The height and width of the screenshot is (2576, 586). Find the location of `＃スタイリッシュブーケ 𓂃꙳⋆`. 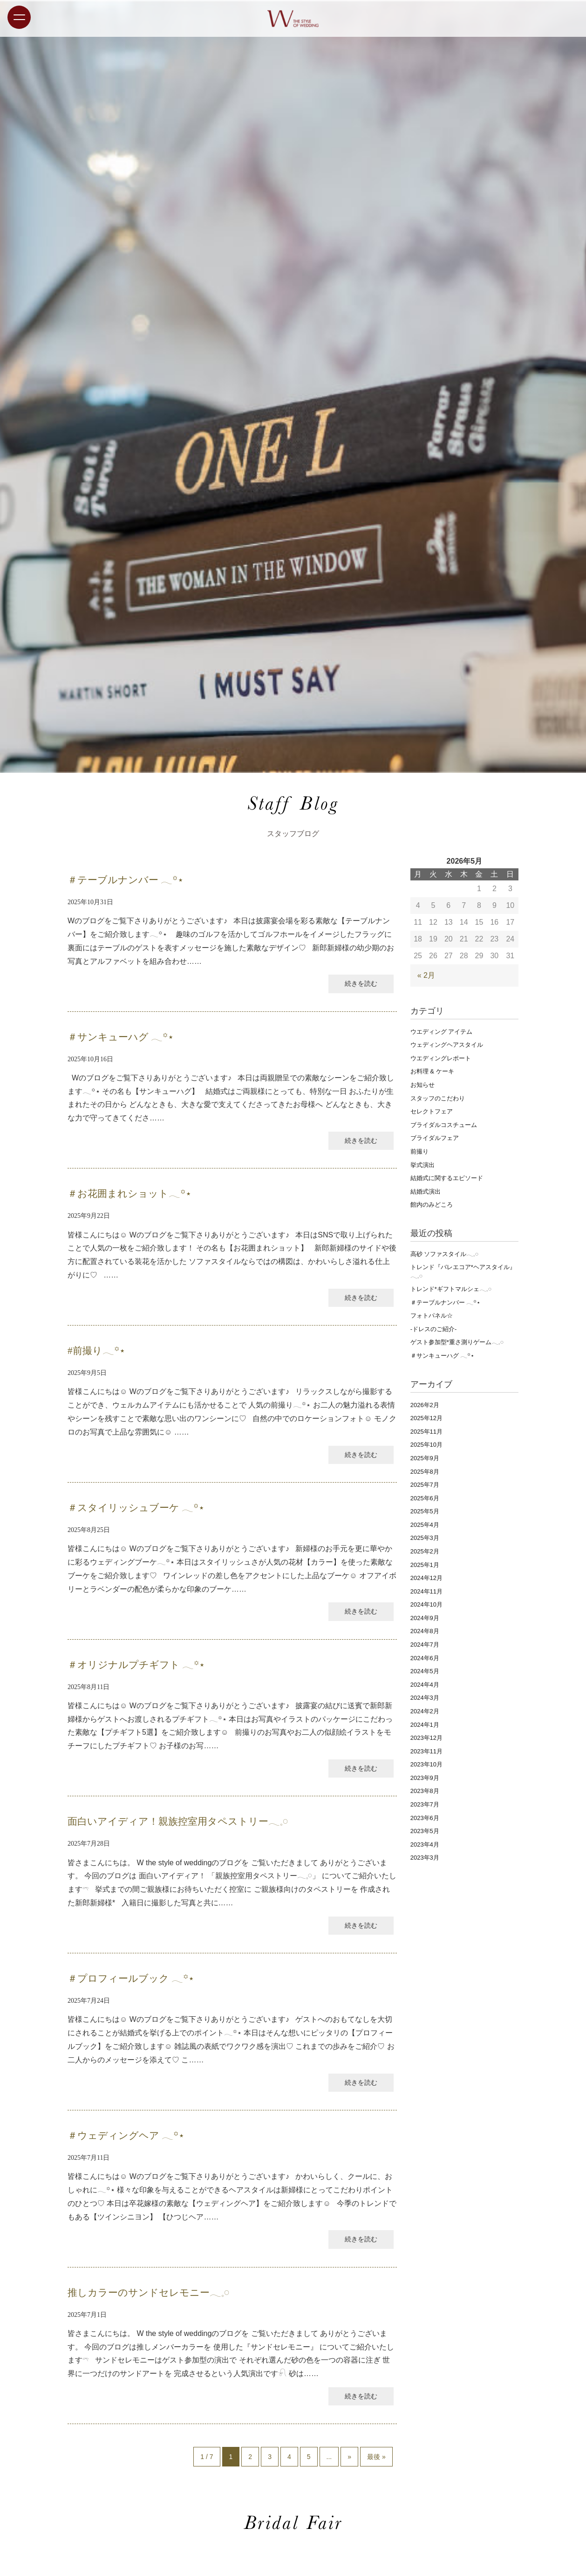

＃スタイリッシュブーケ 𓂃꙳⋆ is located at coordinates (136, 1507).